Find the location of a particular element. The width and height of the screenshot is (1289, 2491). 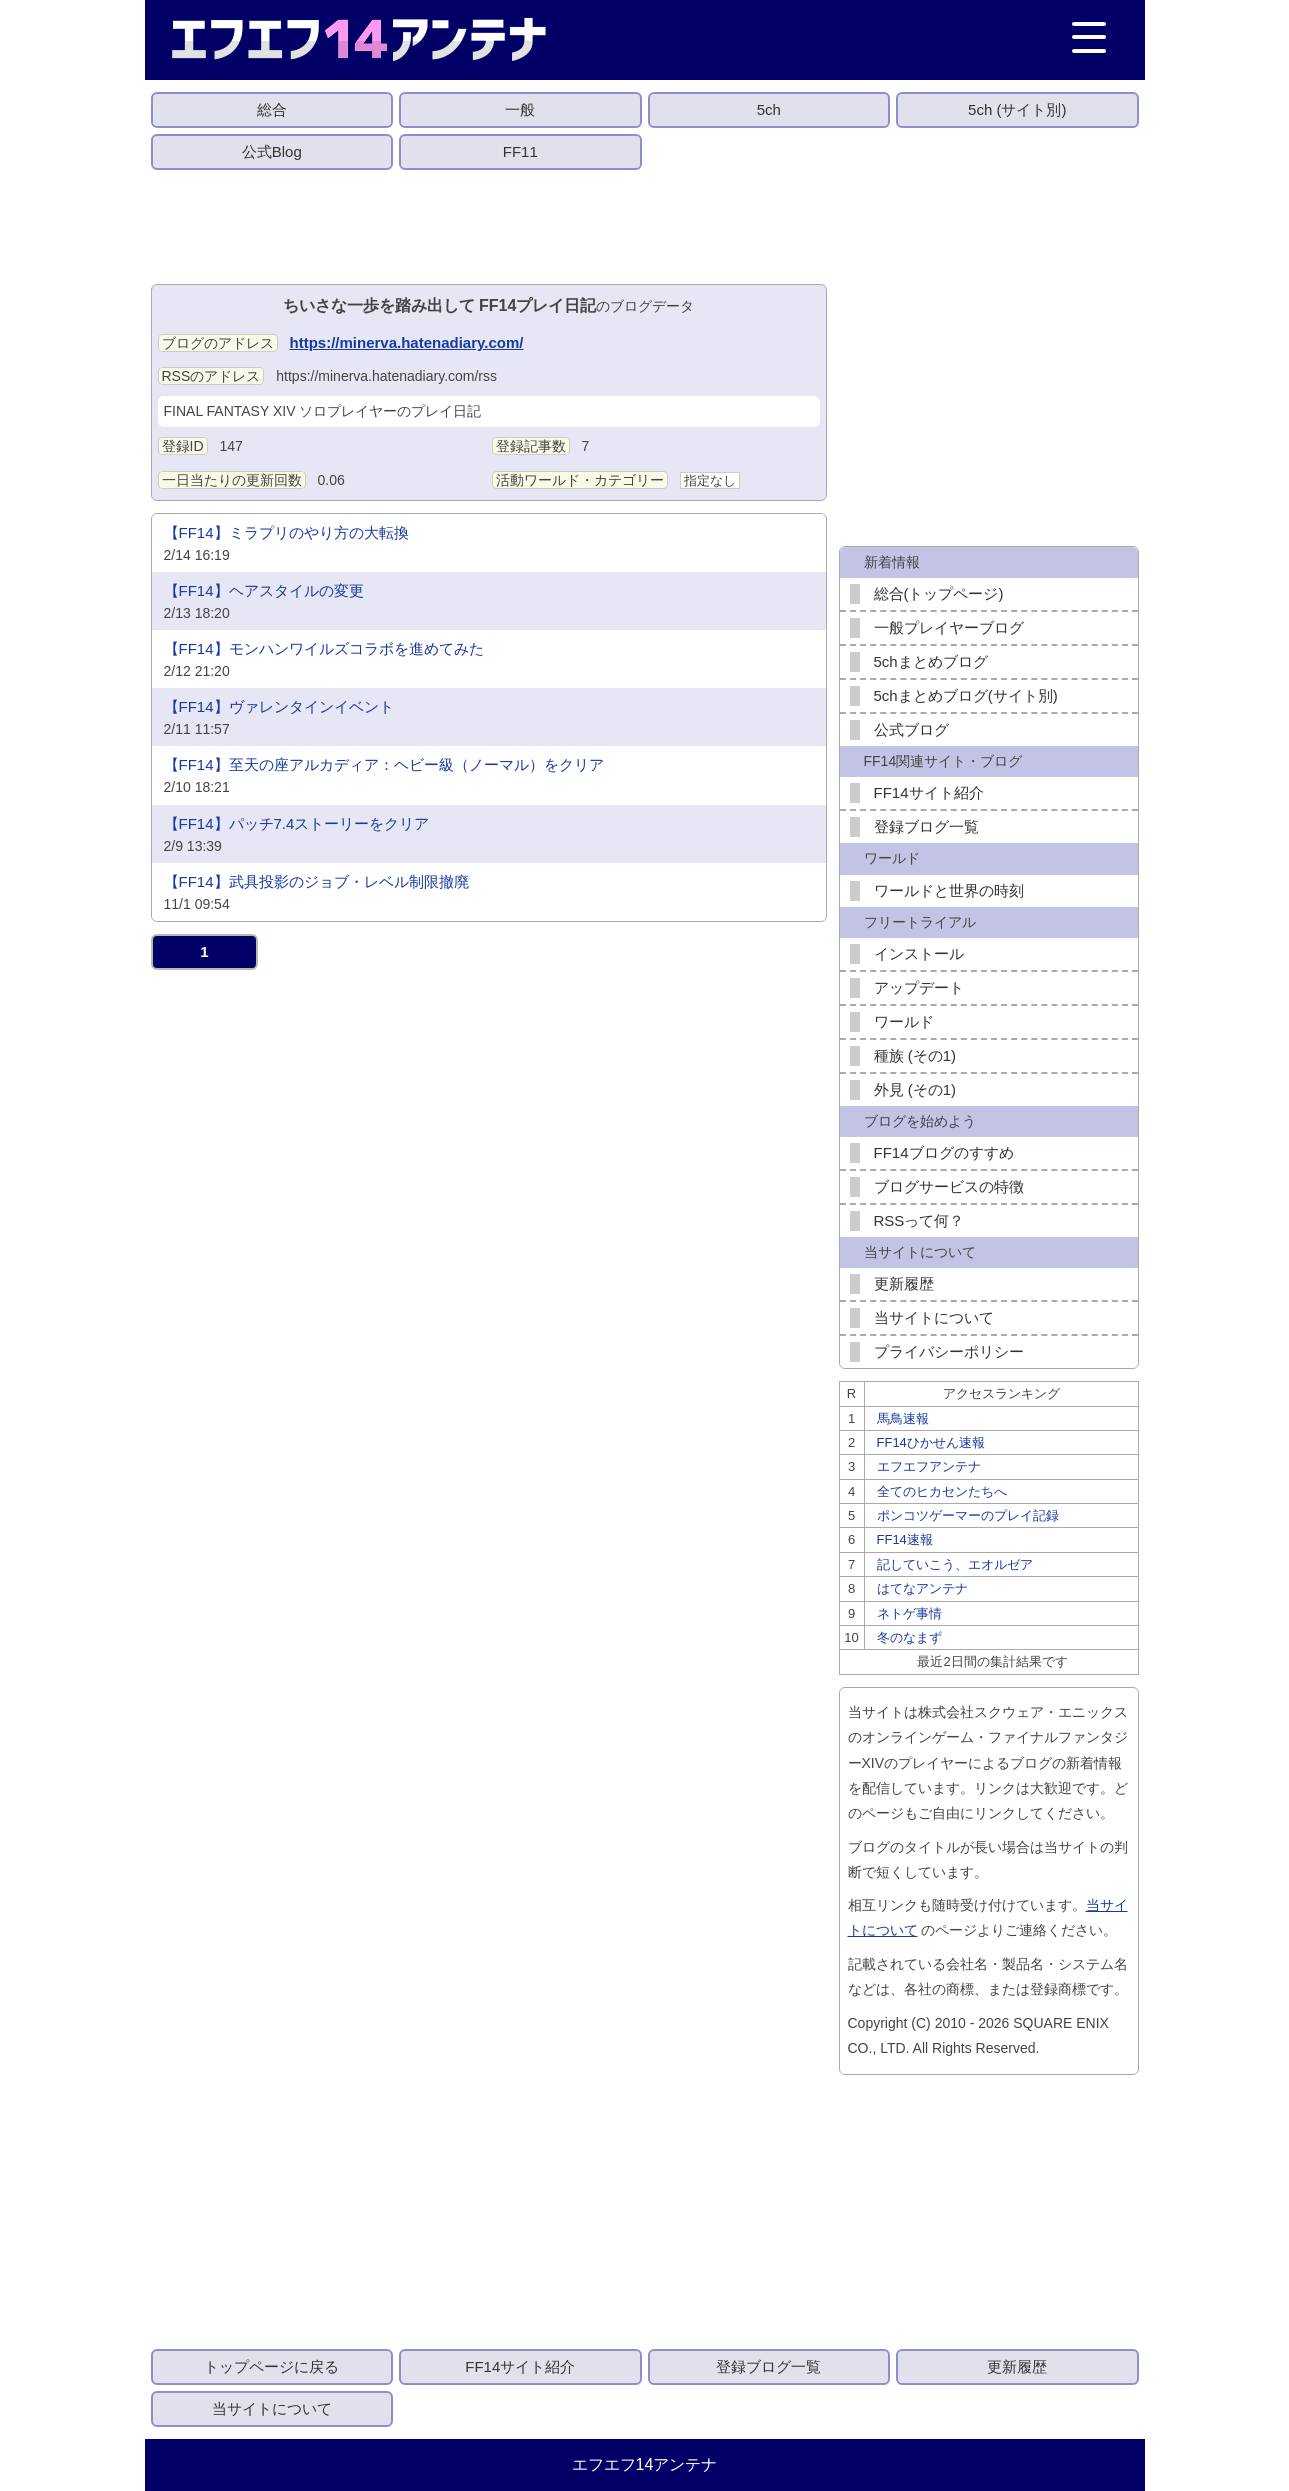

【FF14】ヘアスタイルの変更 is located at coordinates (264, 590).